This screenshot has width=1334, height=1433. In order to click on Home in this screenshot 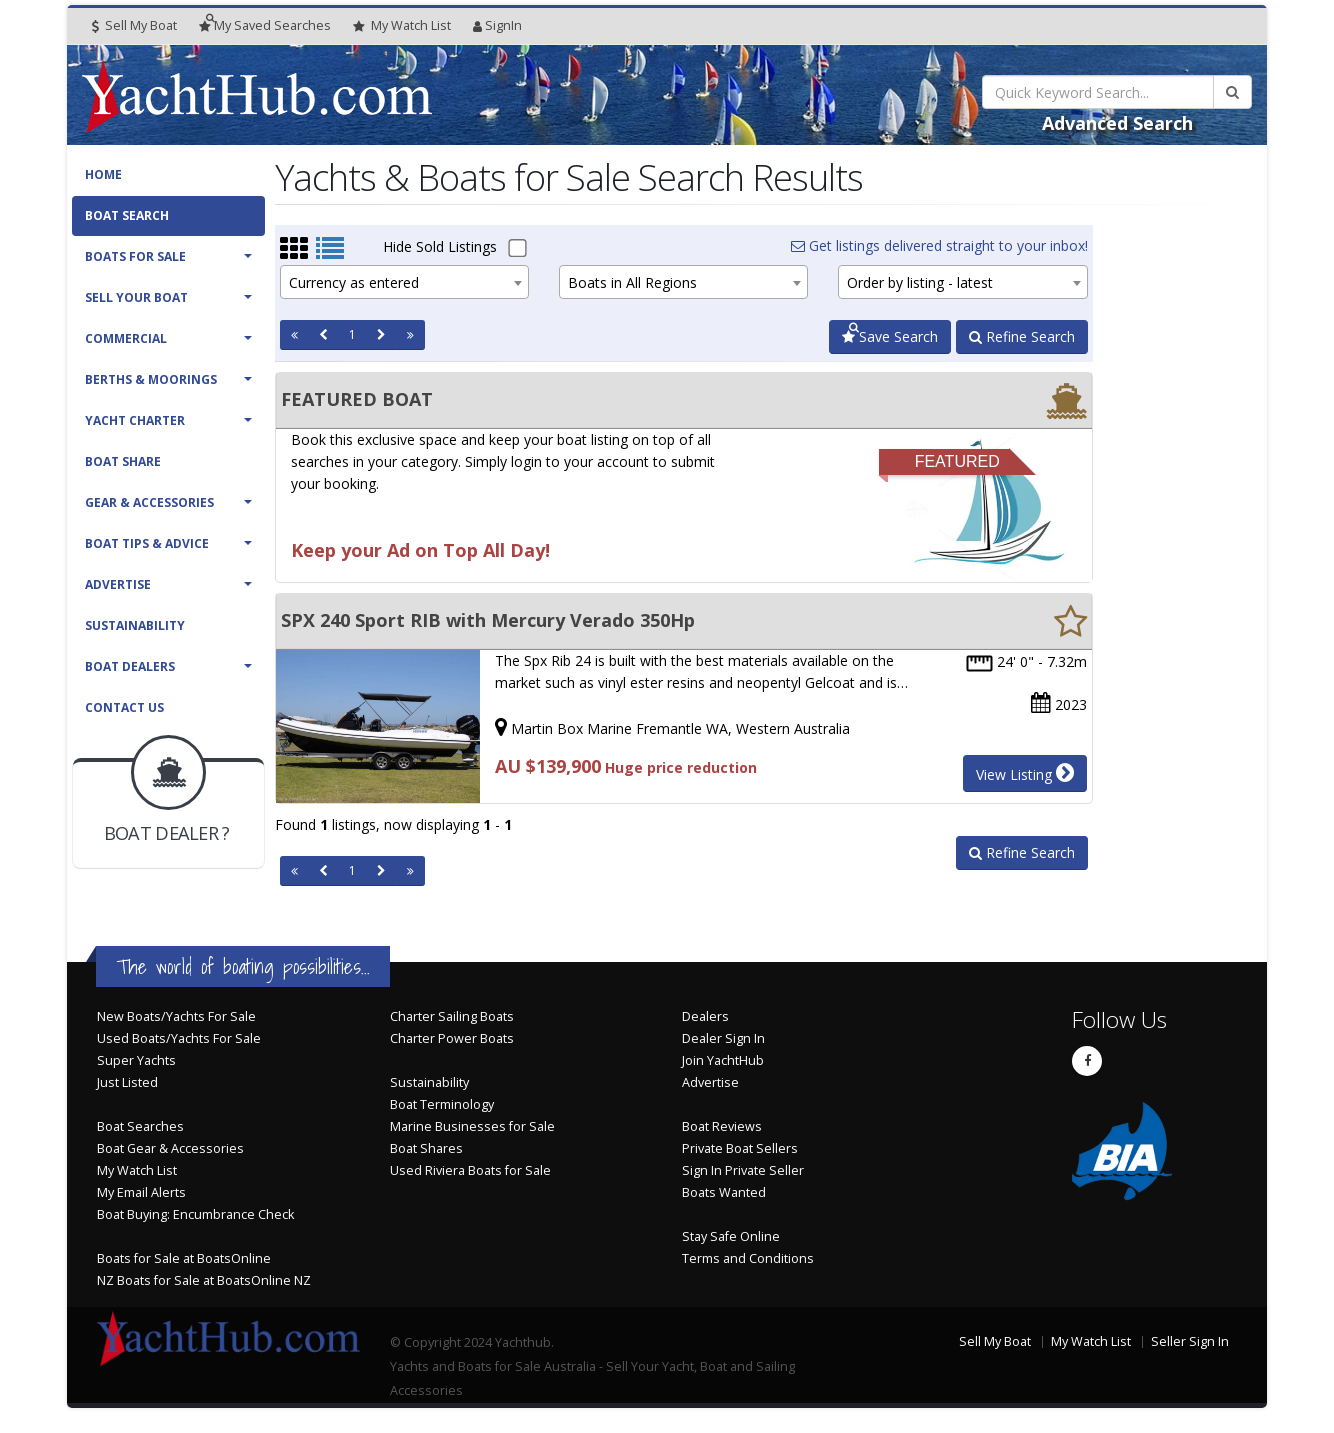, I will do `click(103, 174)`.